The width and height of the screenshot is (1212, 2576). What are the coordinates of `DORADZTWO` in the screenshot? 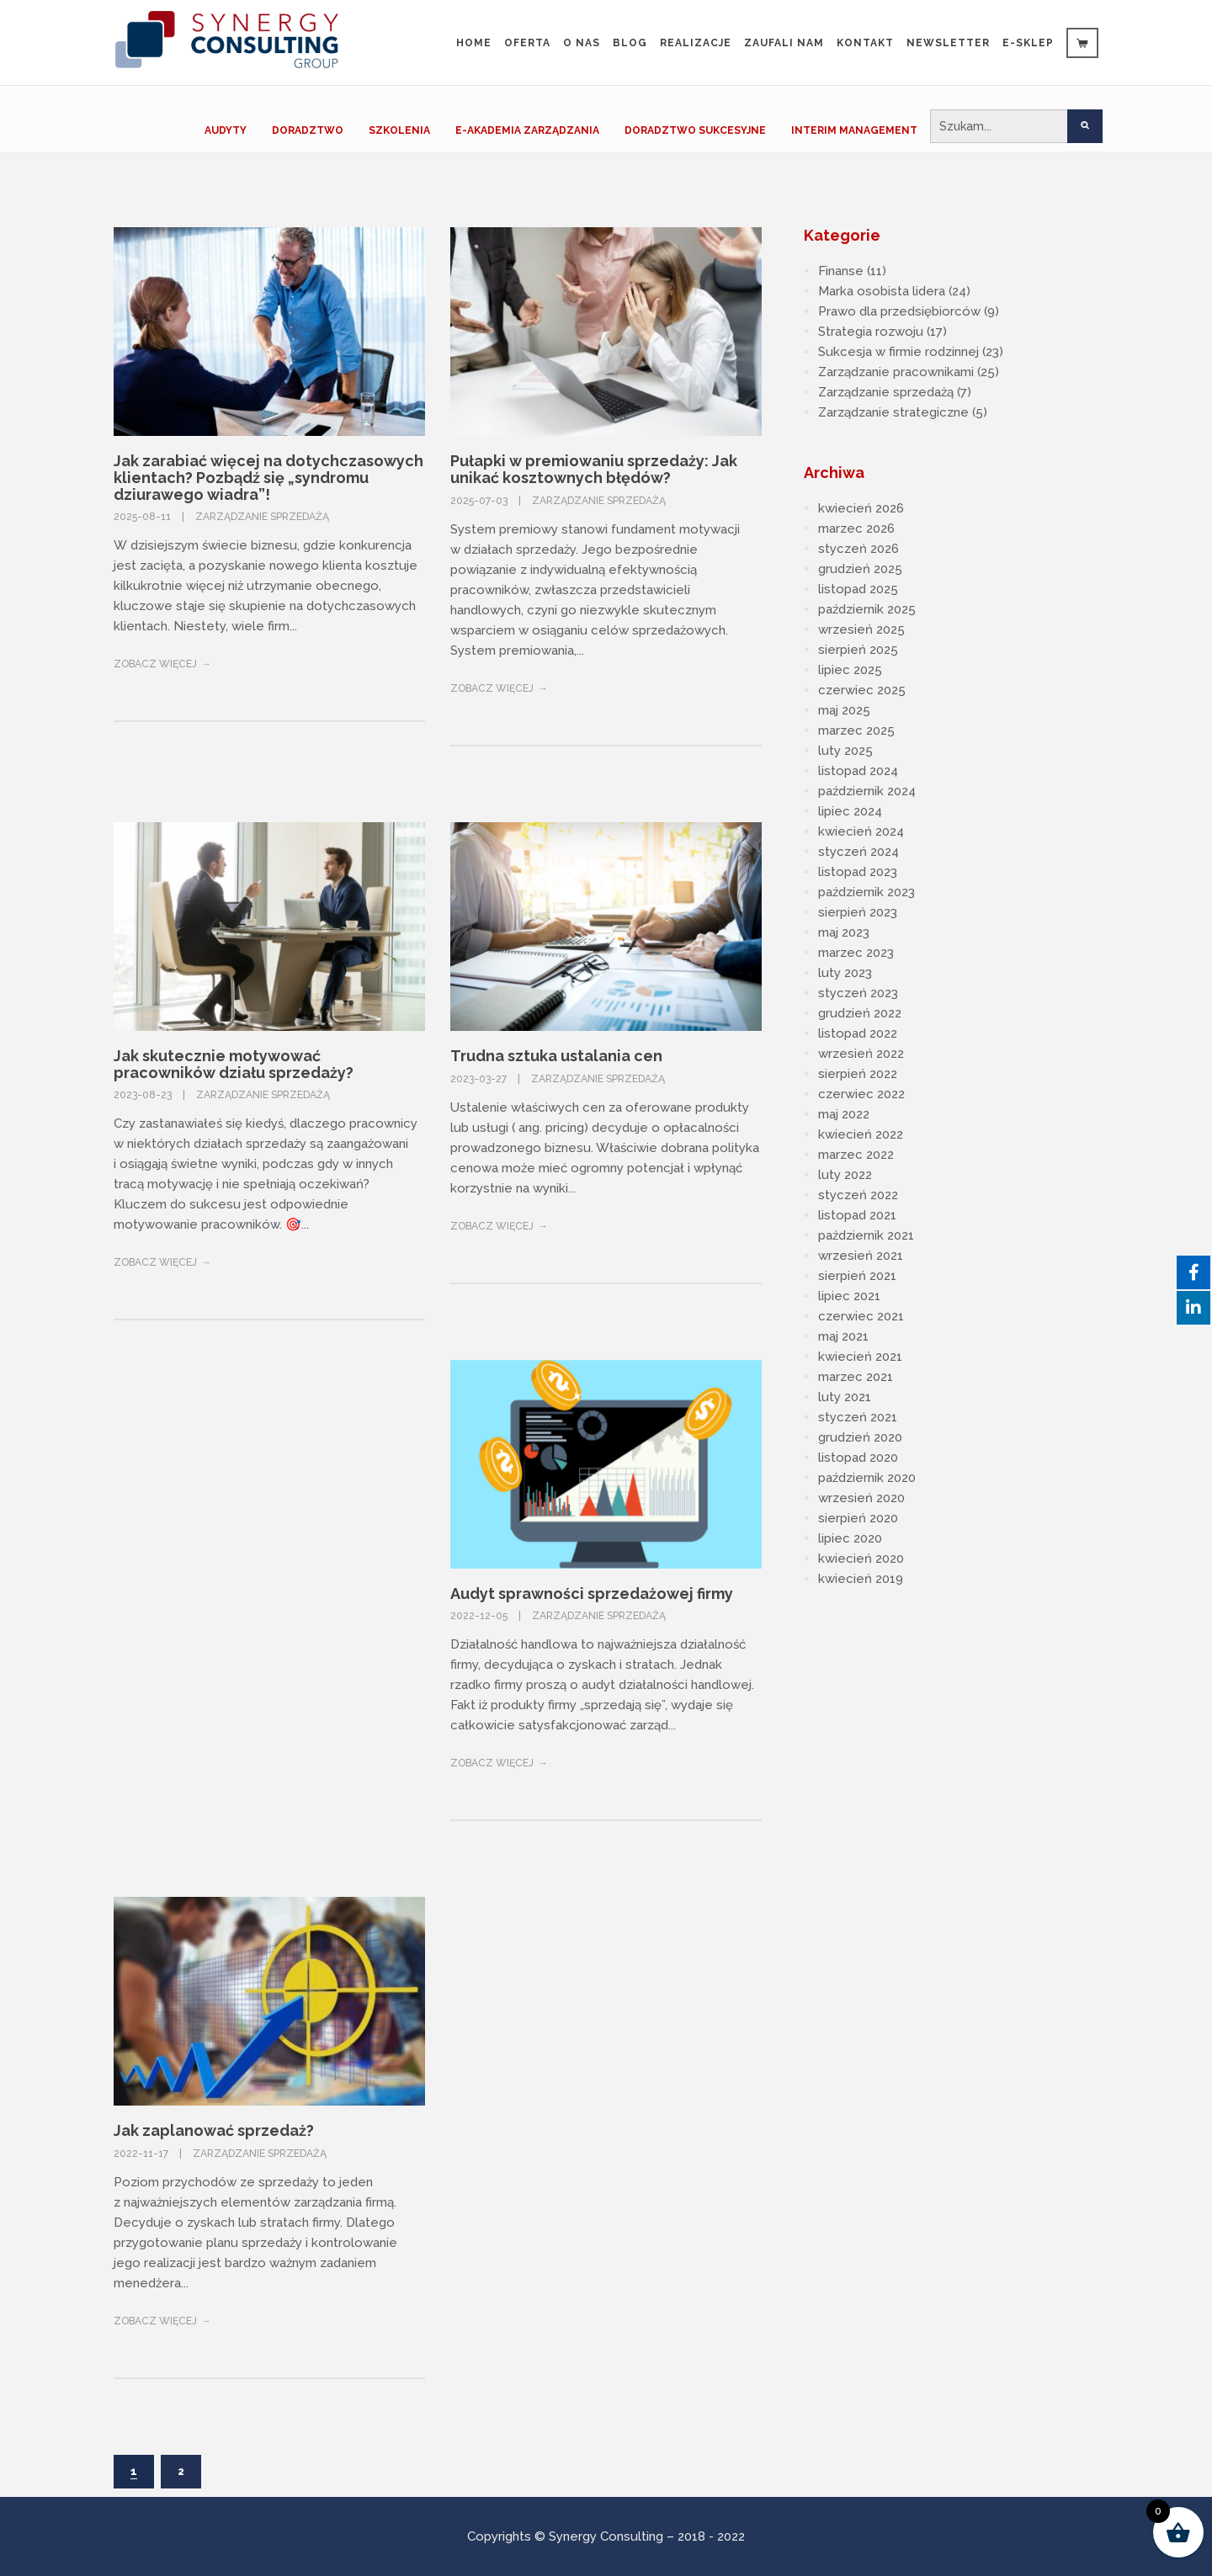 It's located at (307, 130).